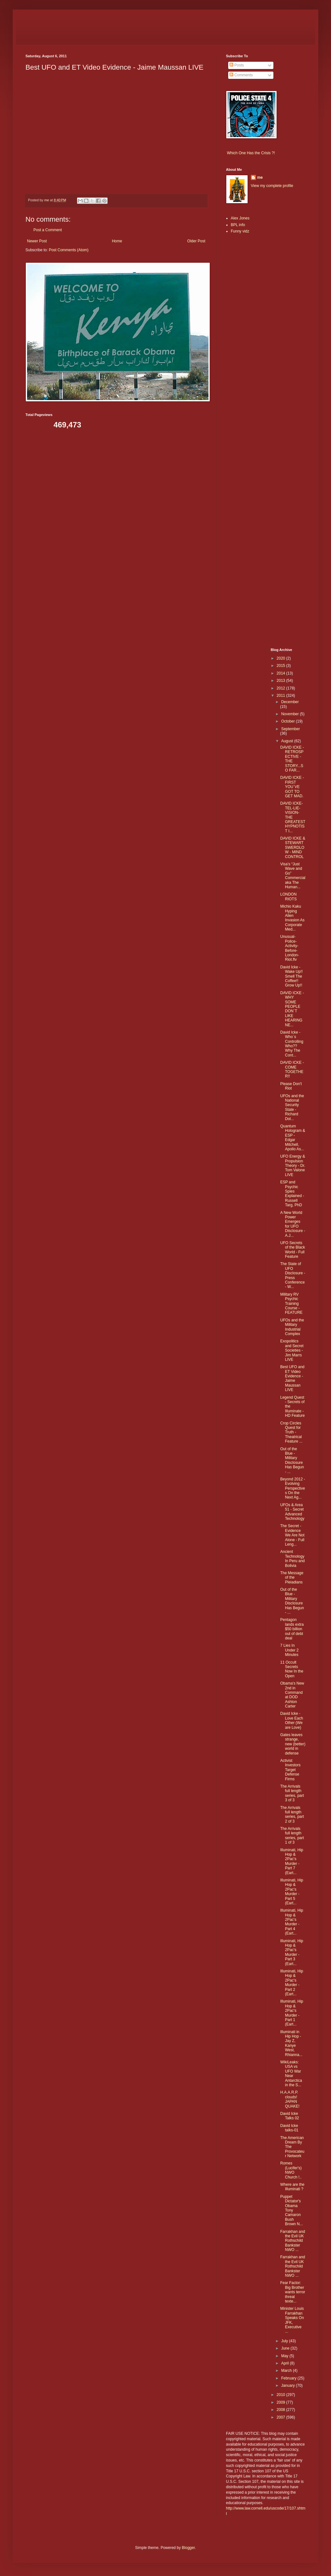  What do you see at coordinates (281, 680) in the screenshot?
I see `2013` at bounding box center [281, 680].